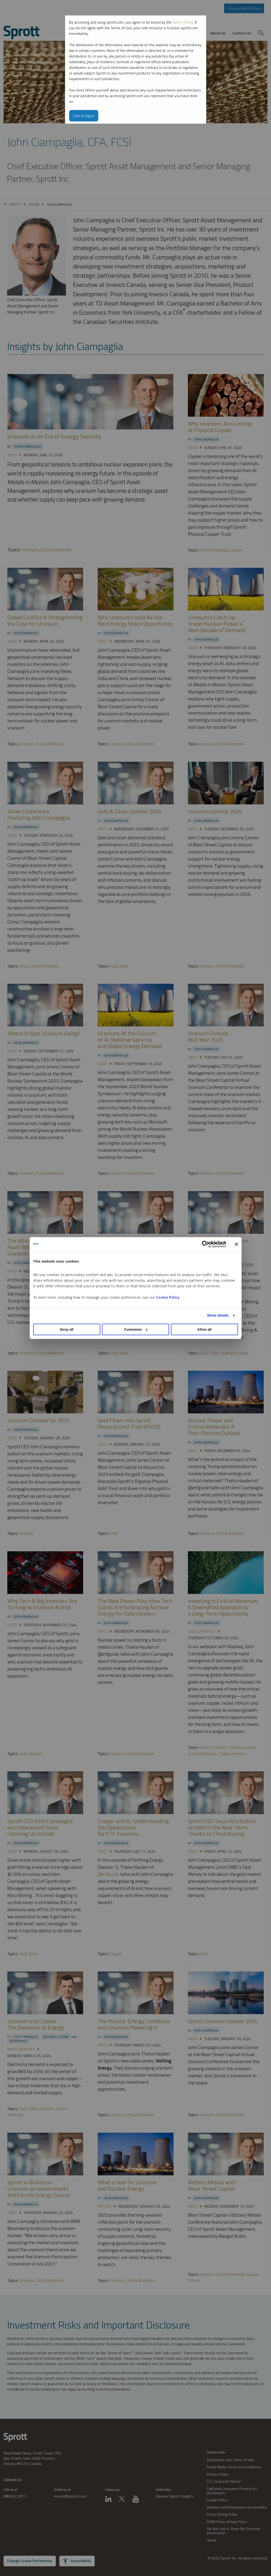 This screenshot has height=2576, width=271. I want to click on Deny all, so click(66, 1329).